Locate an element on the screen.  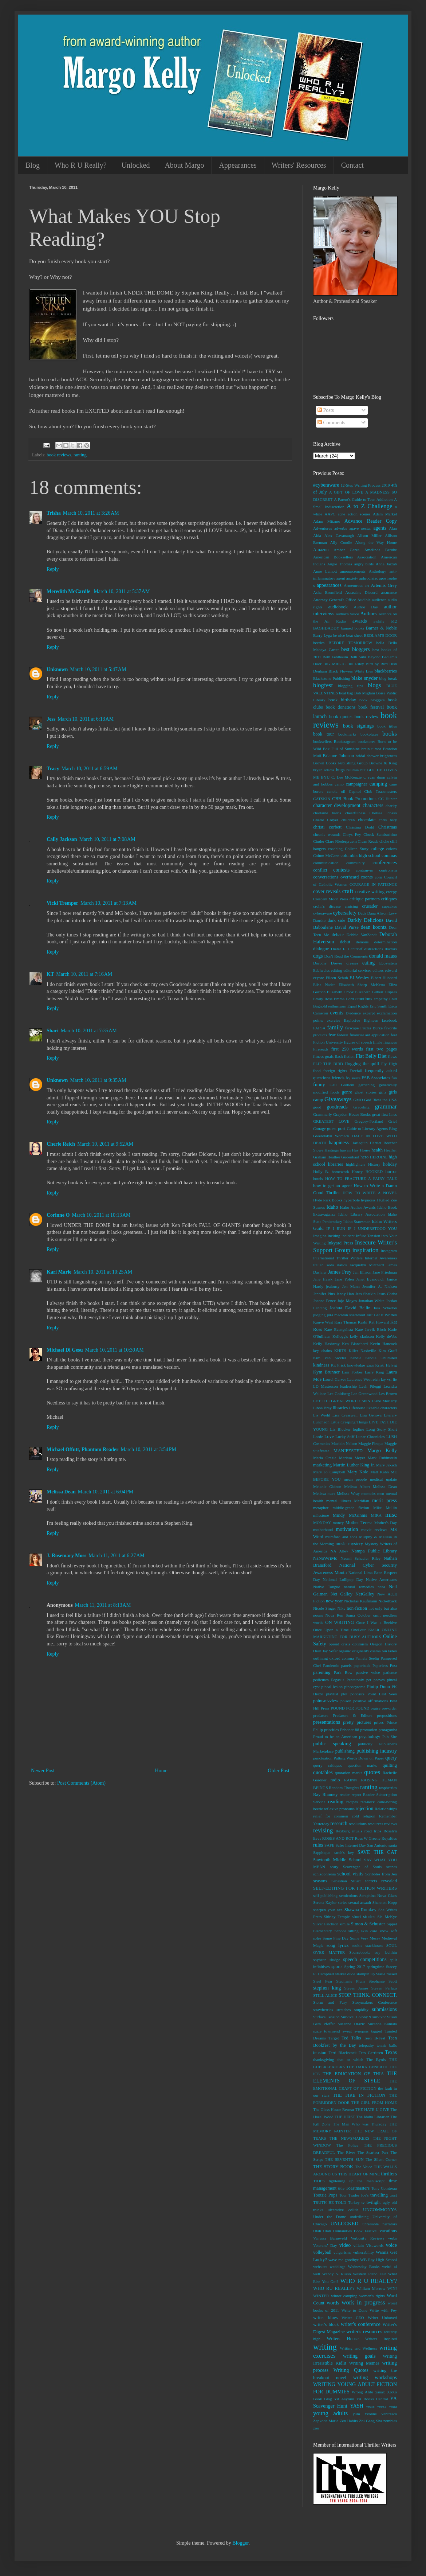
rejection is located at coordinates (365, 1808).